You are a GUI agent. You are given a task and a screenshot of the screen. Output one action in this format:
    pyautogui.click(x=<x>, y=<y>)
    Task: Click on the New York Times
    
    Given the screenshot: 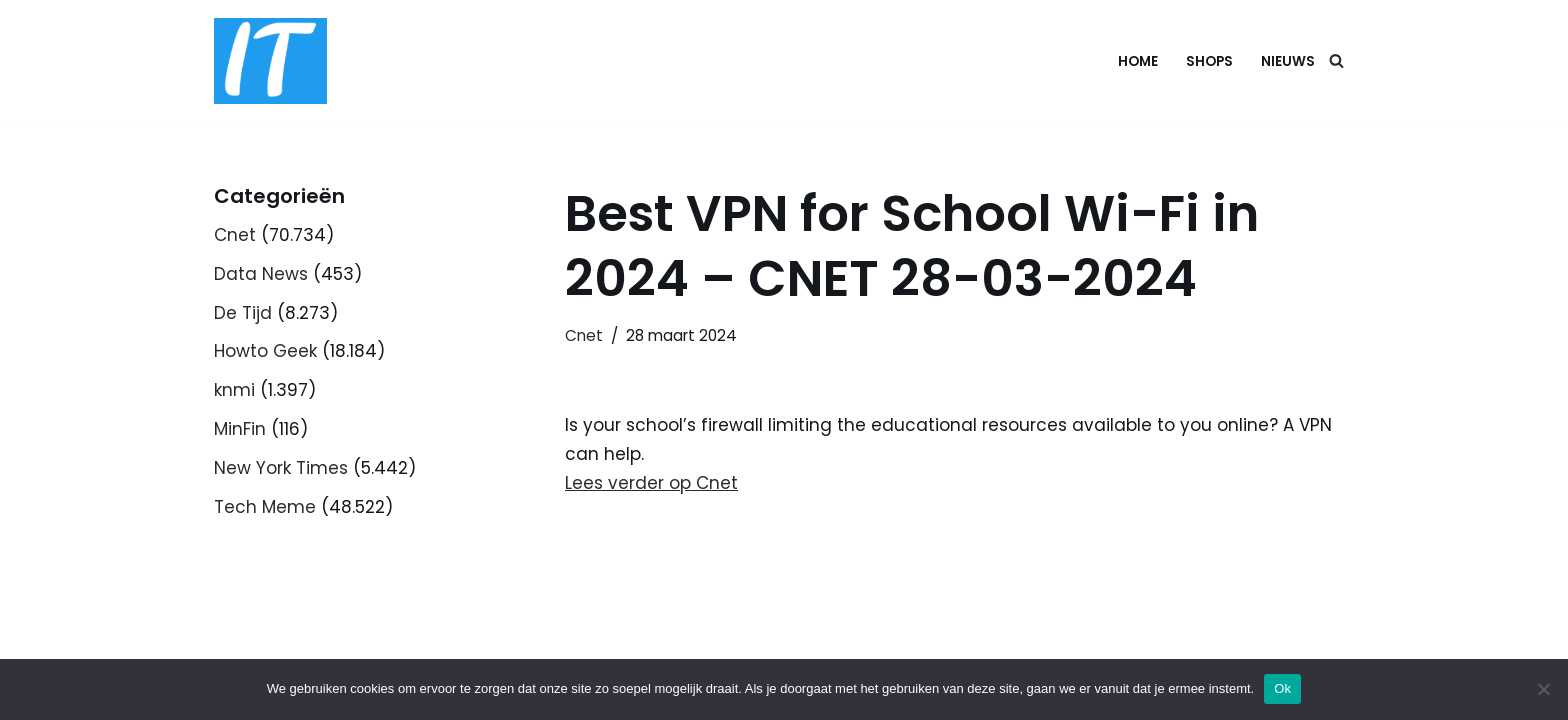 What is the action you would take?
    pyautogui.click(x=281, y=468)
    